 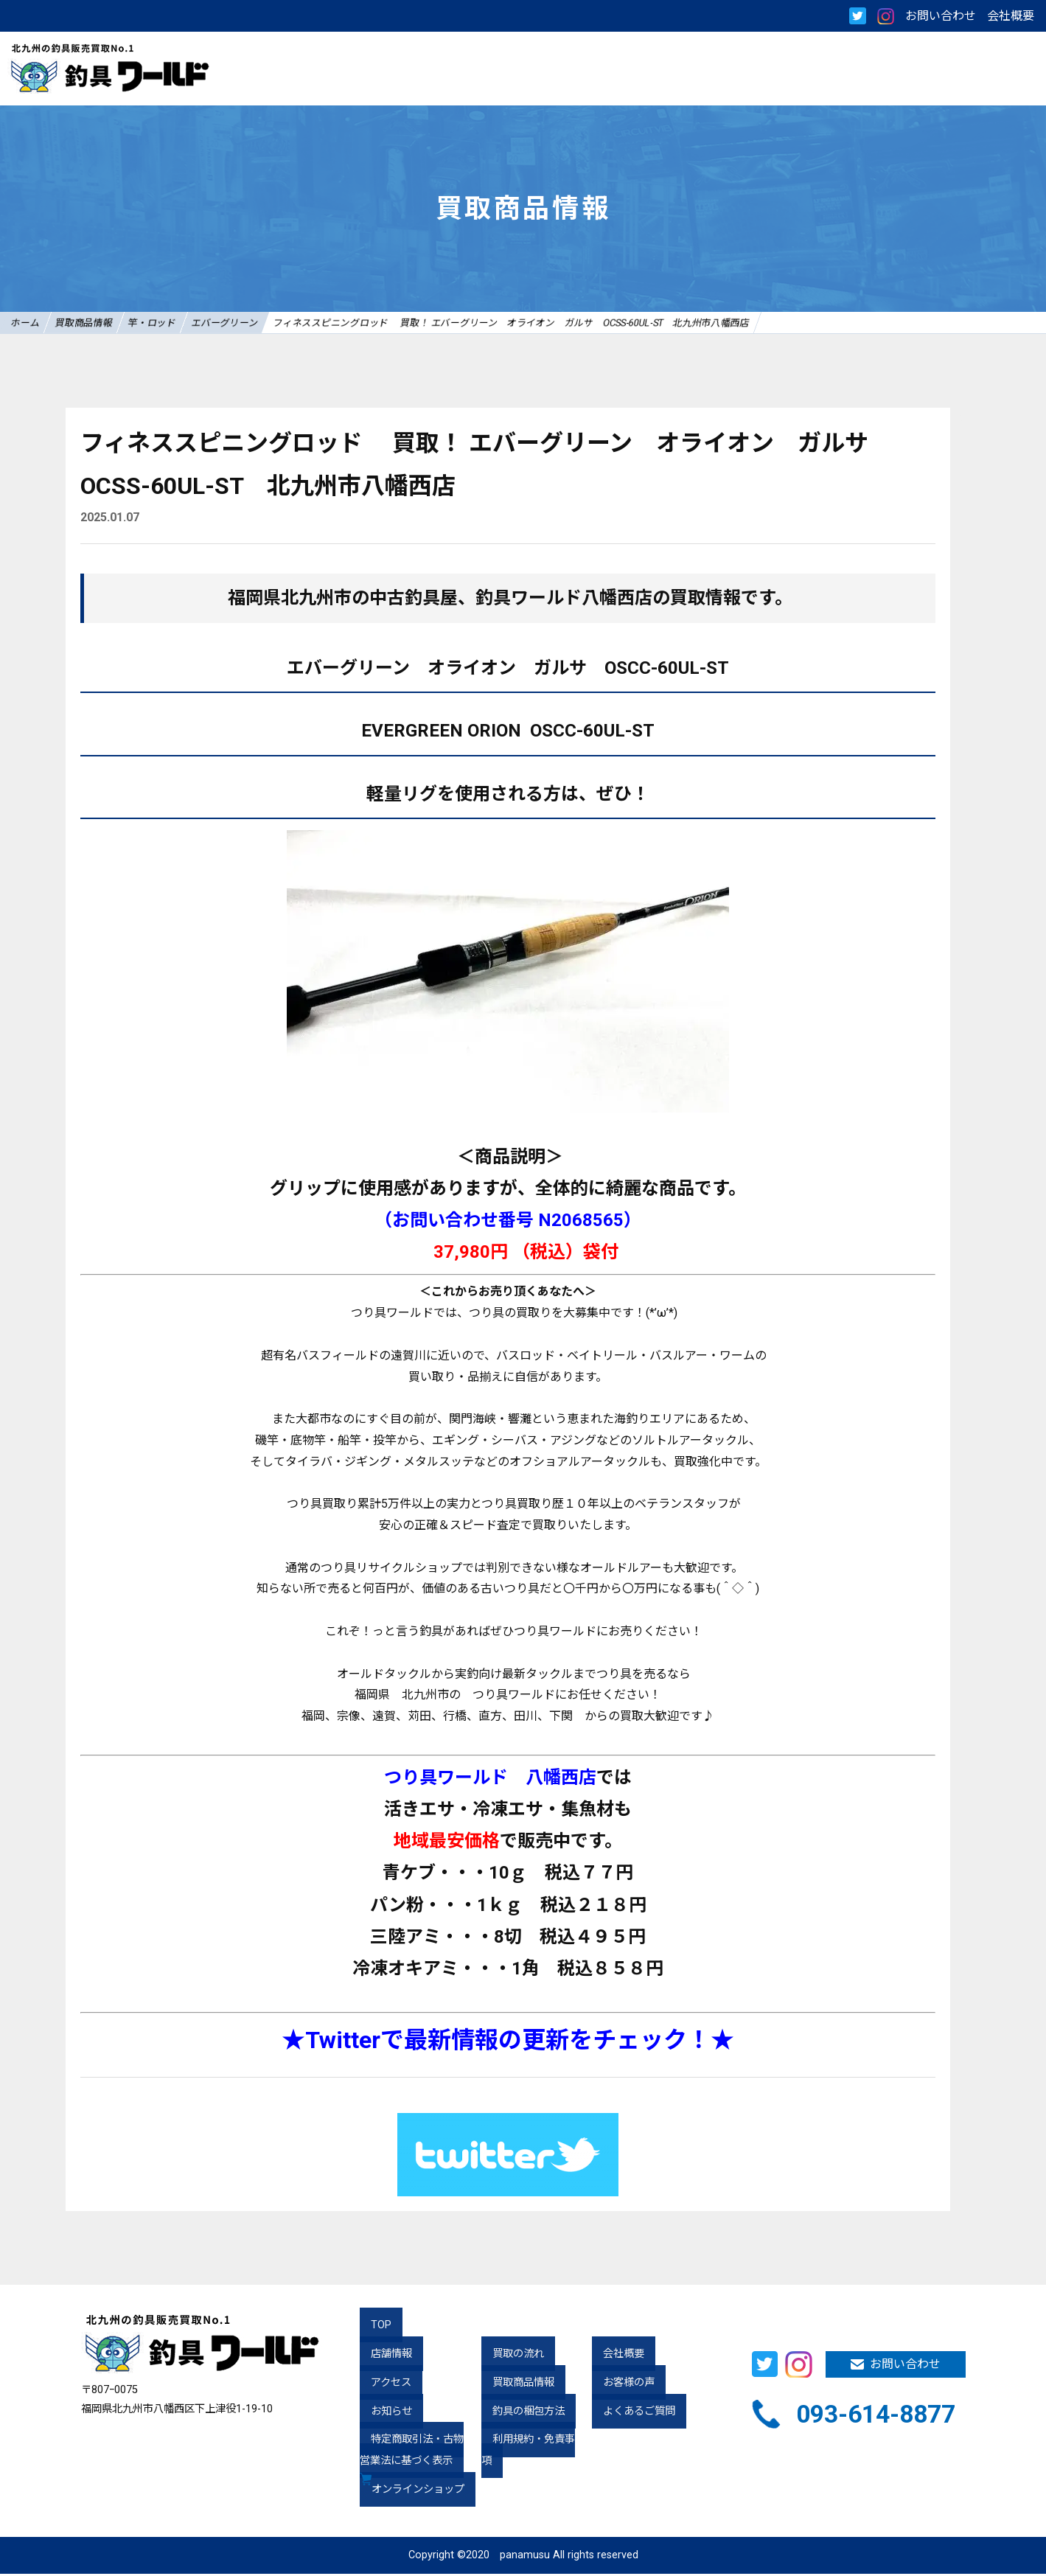 I want to click on オンラインショップ, so click(x=420, y=2491).